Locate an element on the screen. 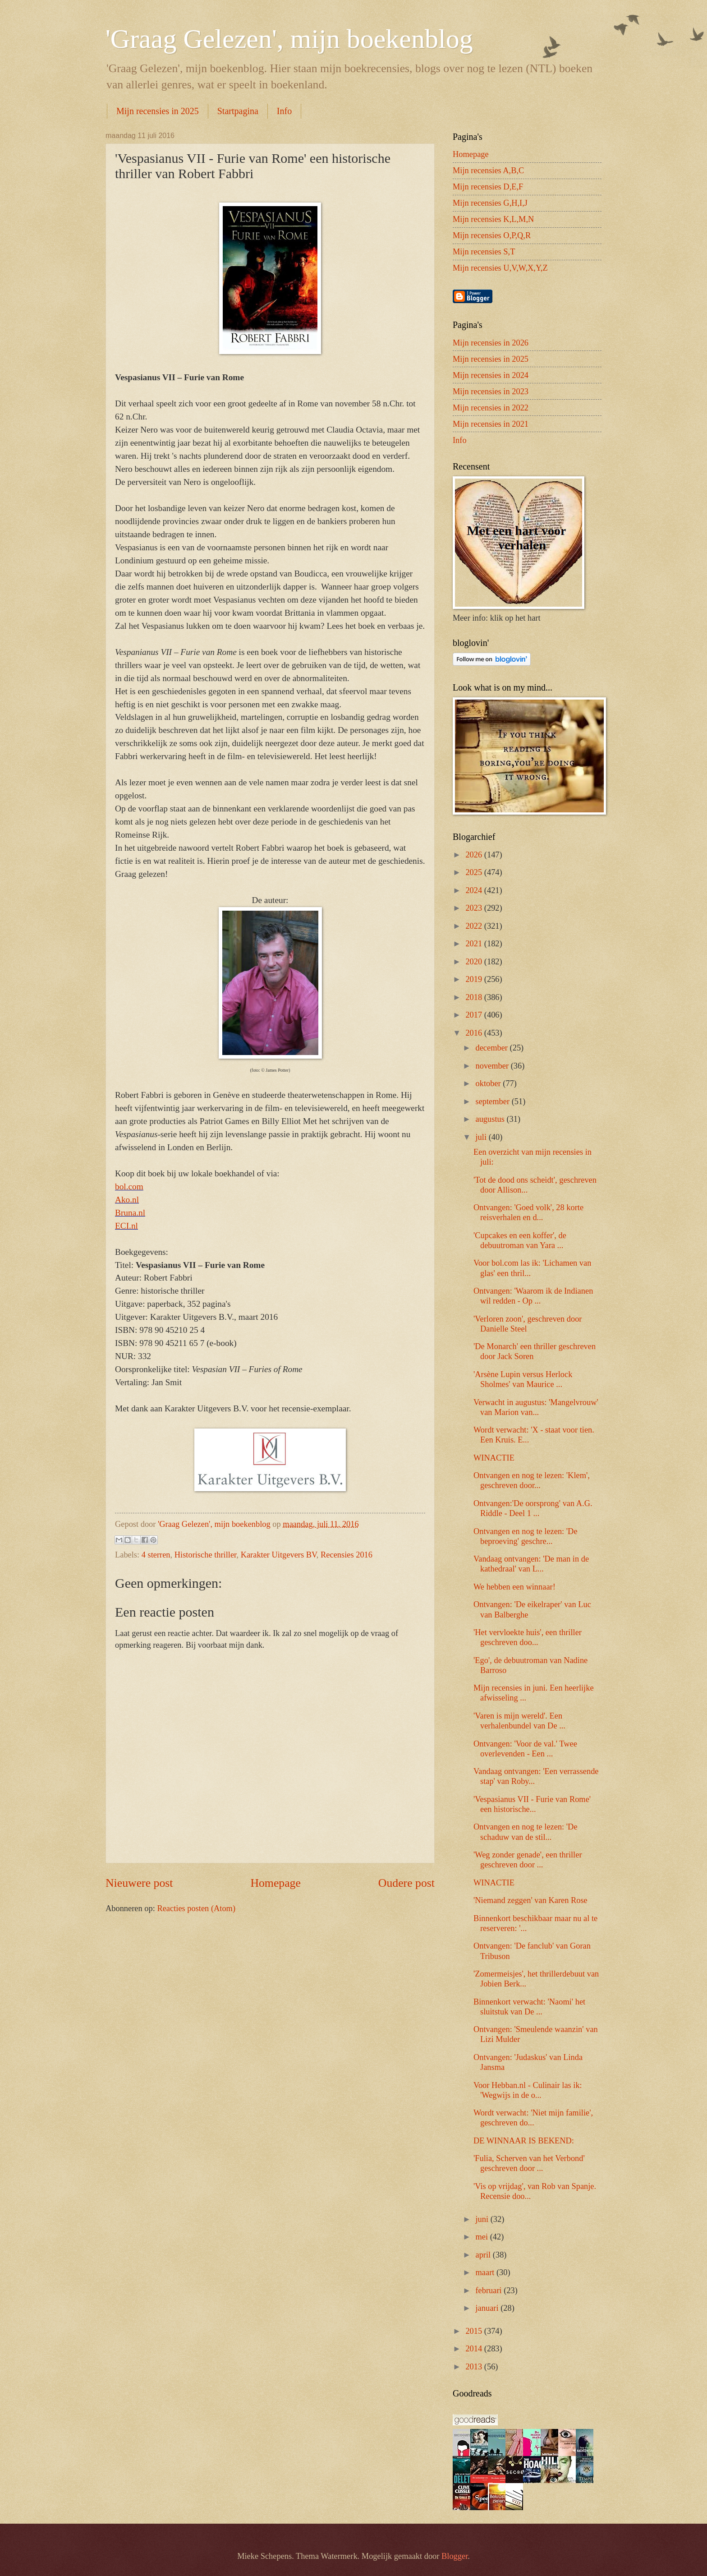  Mijn recensies in 2026 is located at coordinates (490, 342).